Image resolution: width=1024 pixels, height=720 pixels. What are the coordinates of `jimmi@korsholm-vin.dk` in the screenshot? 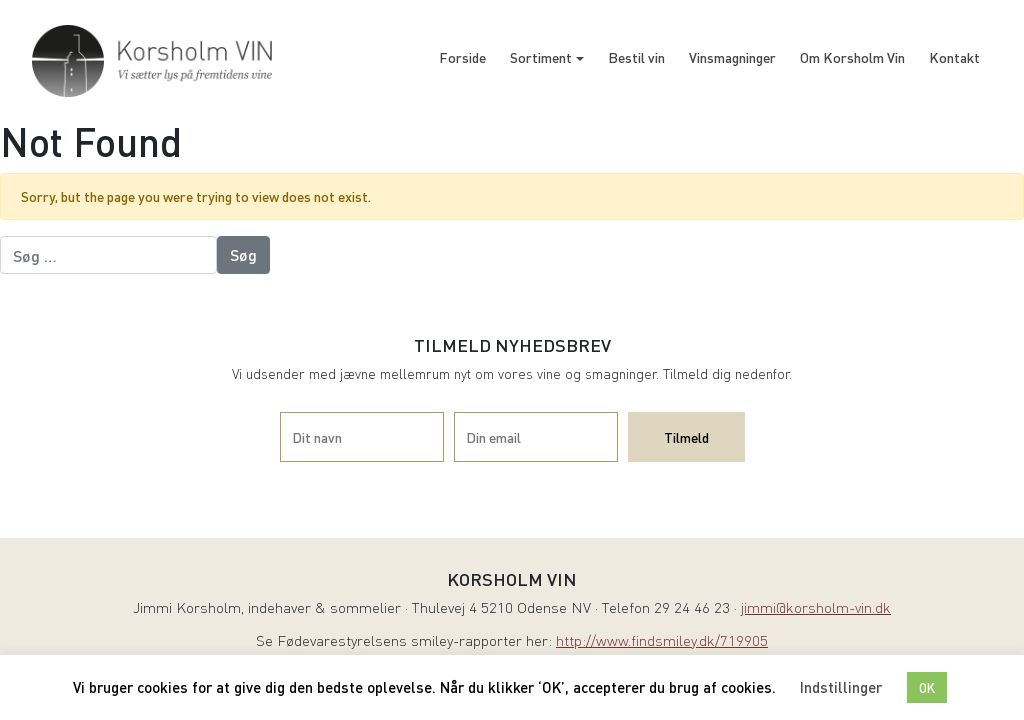 It's located at (816, 609).